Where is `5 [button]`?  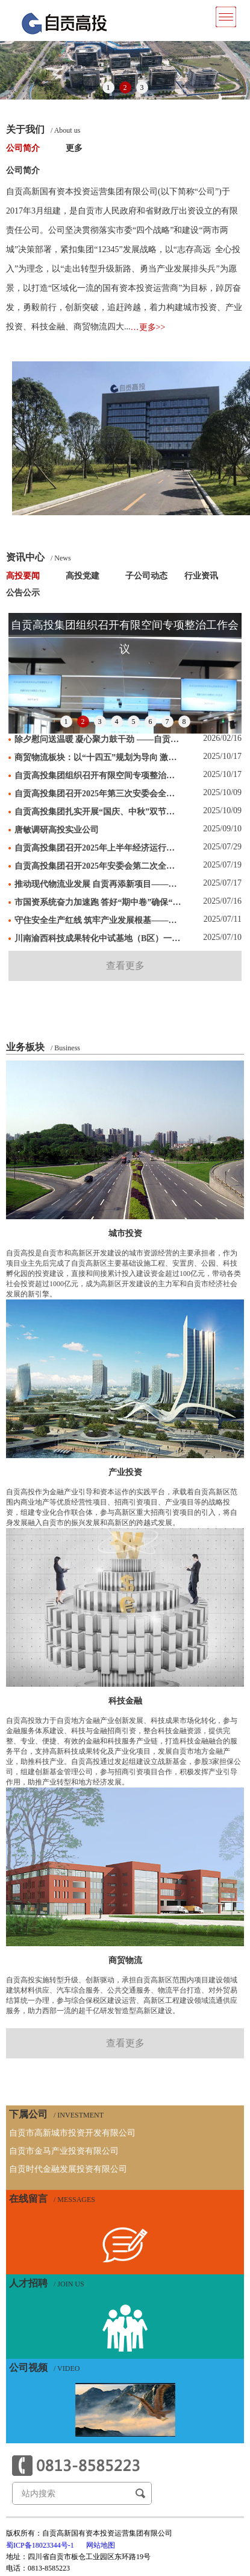
5 [button] is located at coordinates (134, 721).